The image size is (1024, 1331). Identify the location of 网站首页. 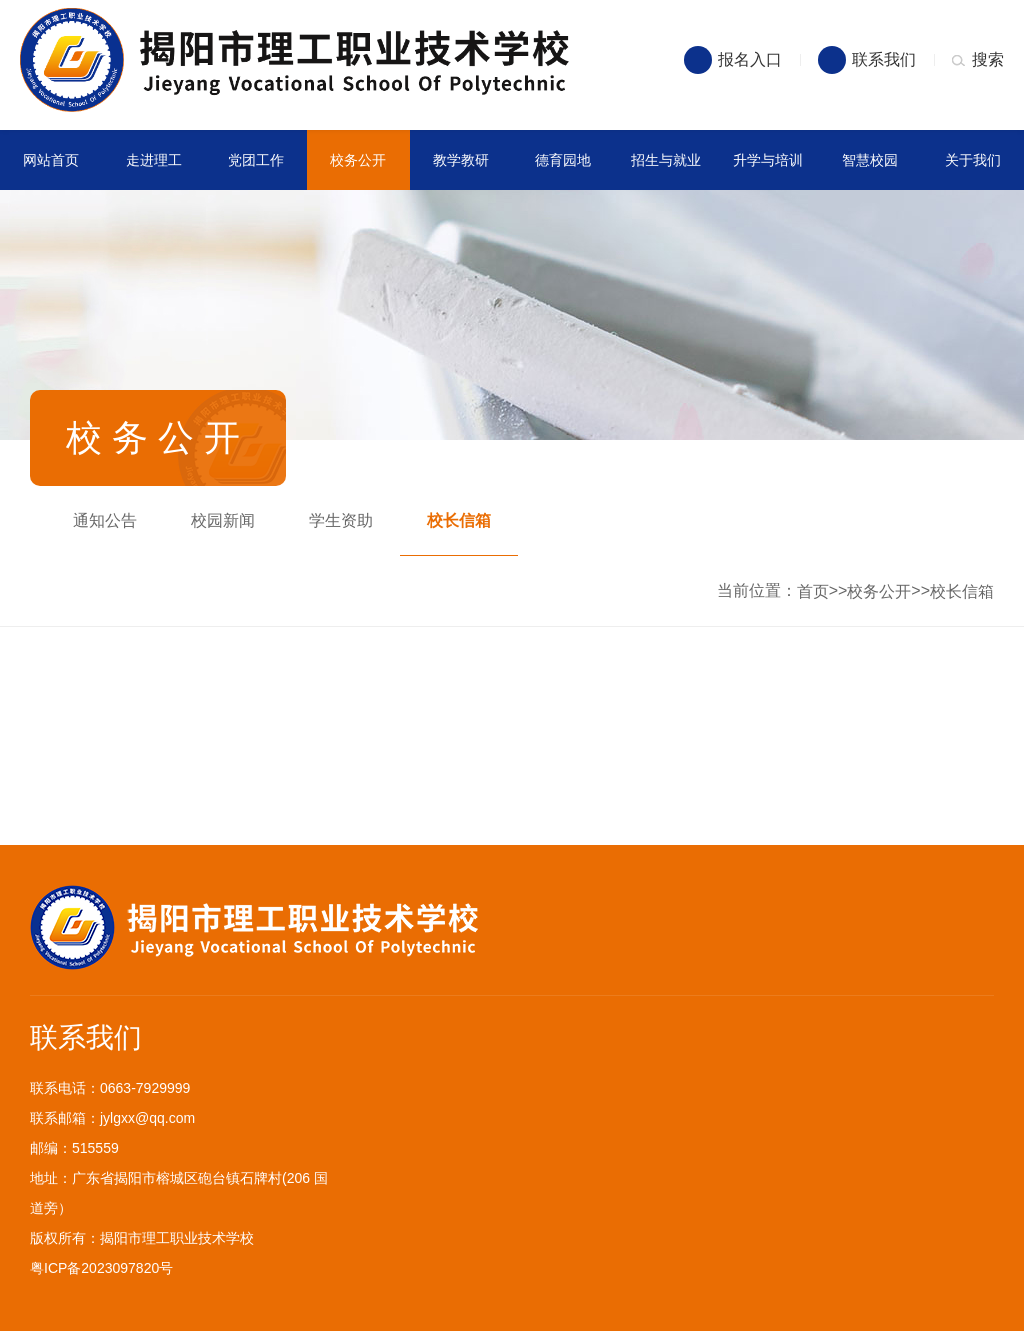
(51, 160).